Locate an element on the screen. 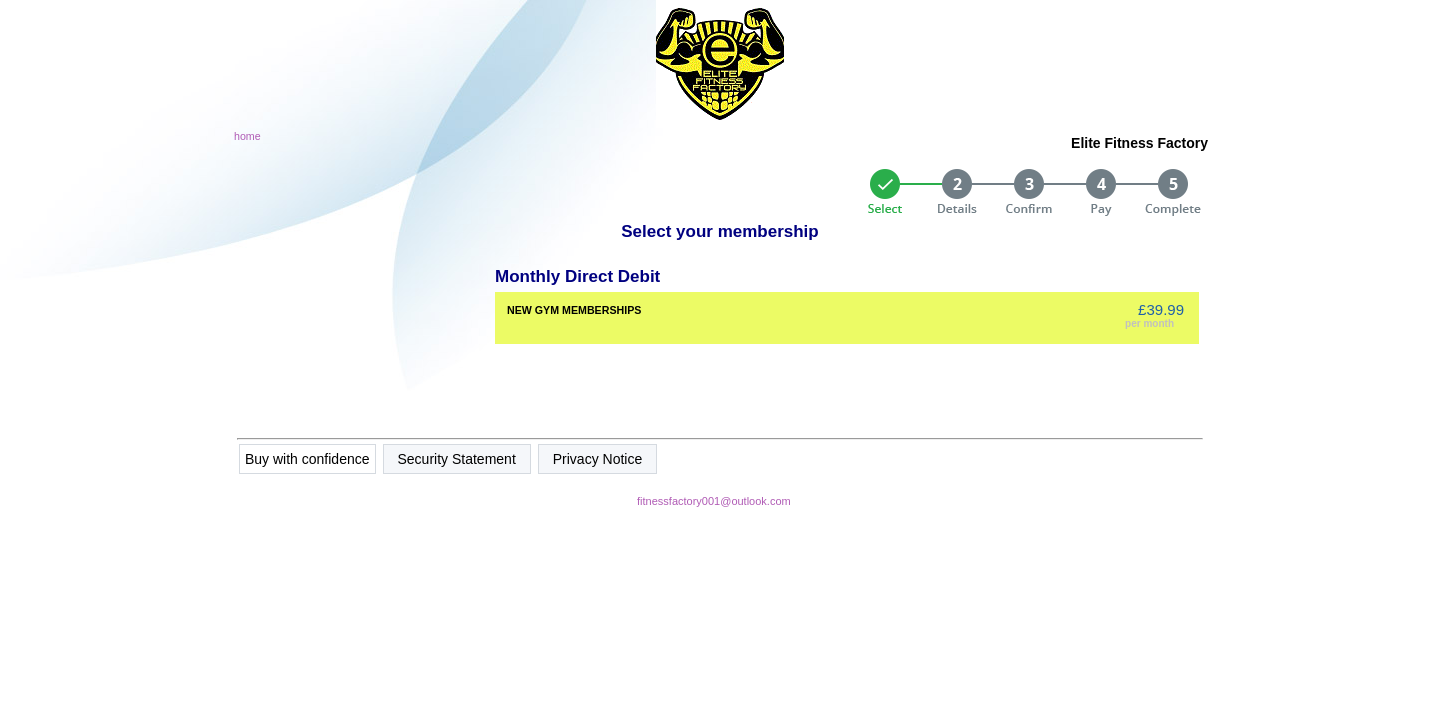 The image size is (1440, 720). fitnessfactory001@outlook.com is located at coordinates (714, 501).